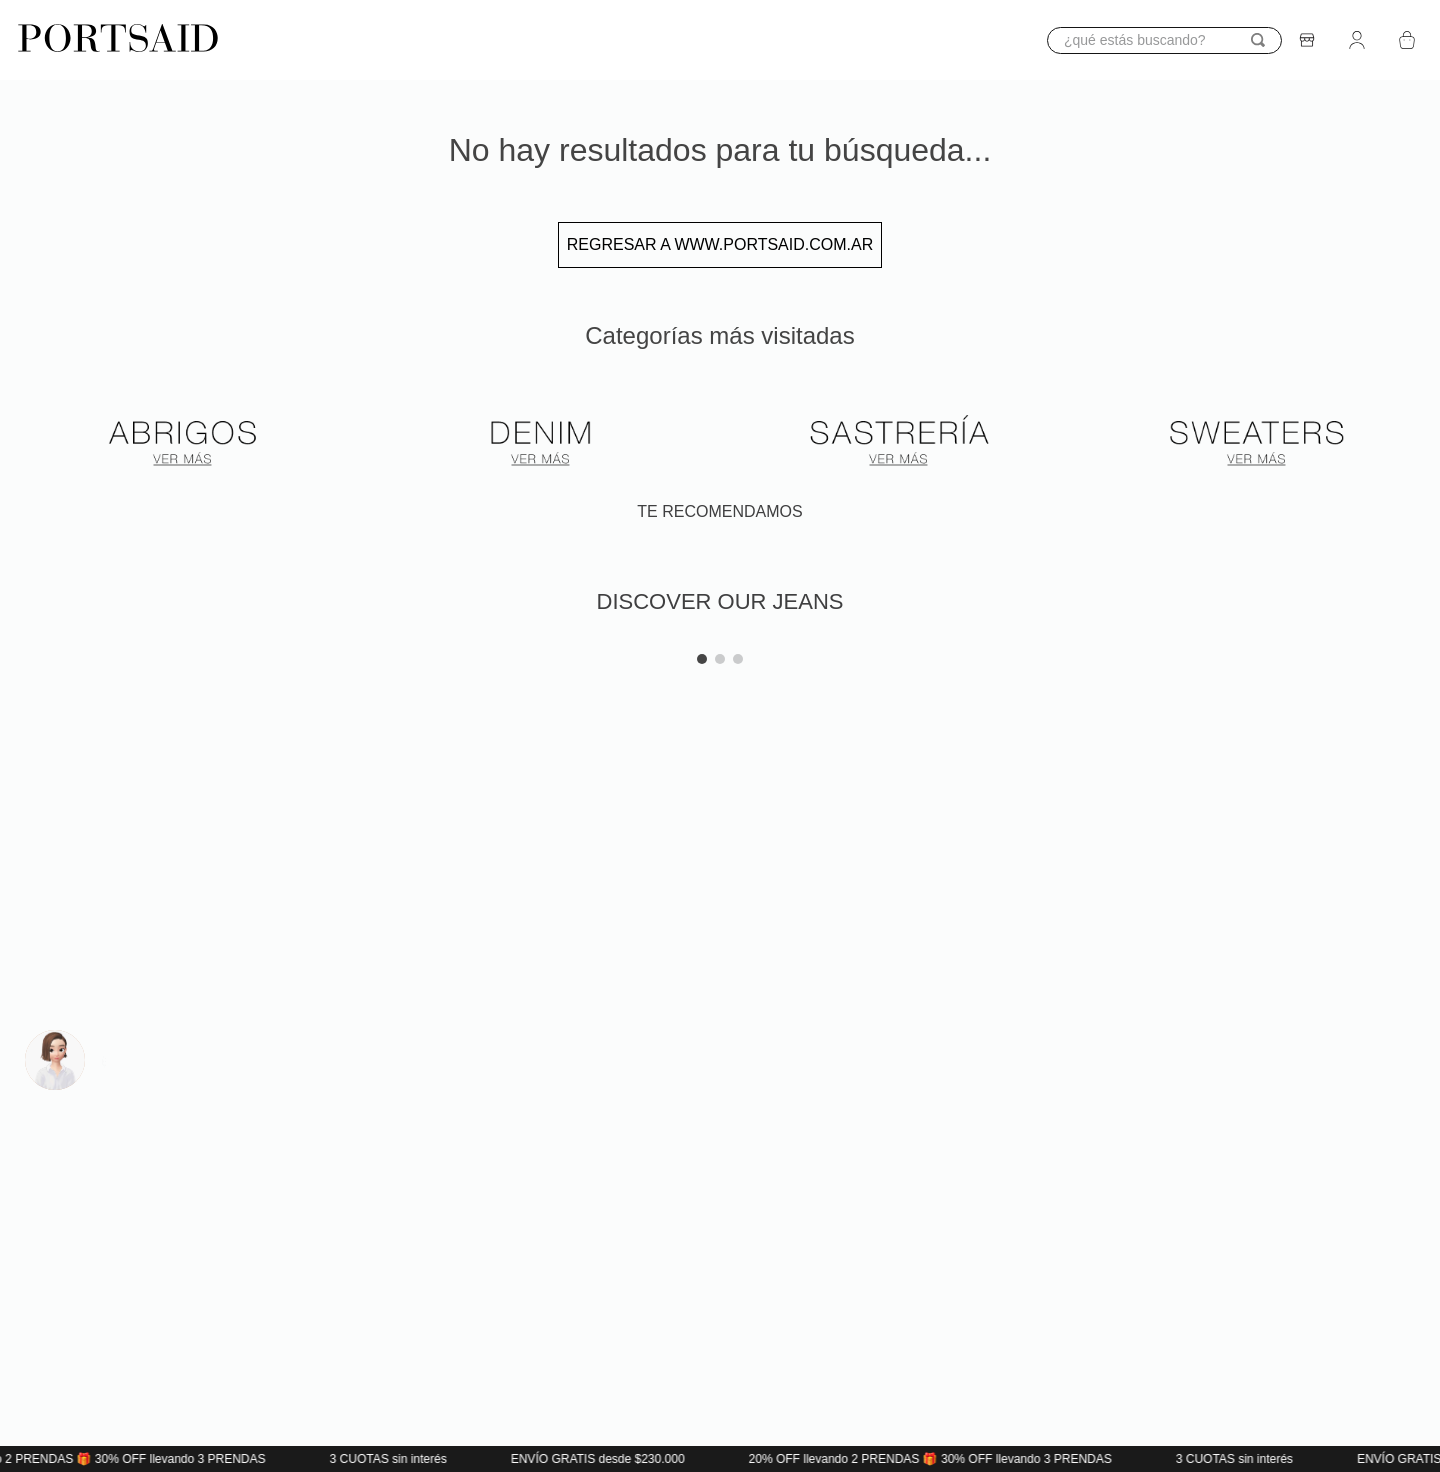 The height and width of the screenshot is (1472, 1440). What do you see at coordinates (24, 638) in the screenshot?
I see `[button]` at bounding box center [24, 638].